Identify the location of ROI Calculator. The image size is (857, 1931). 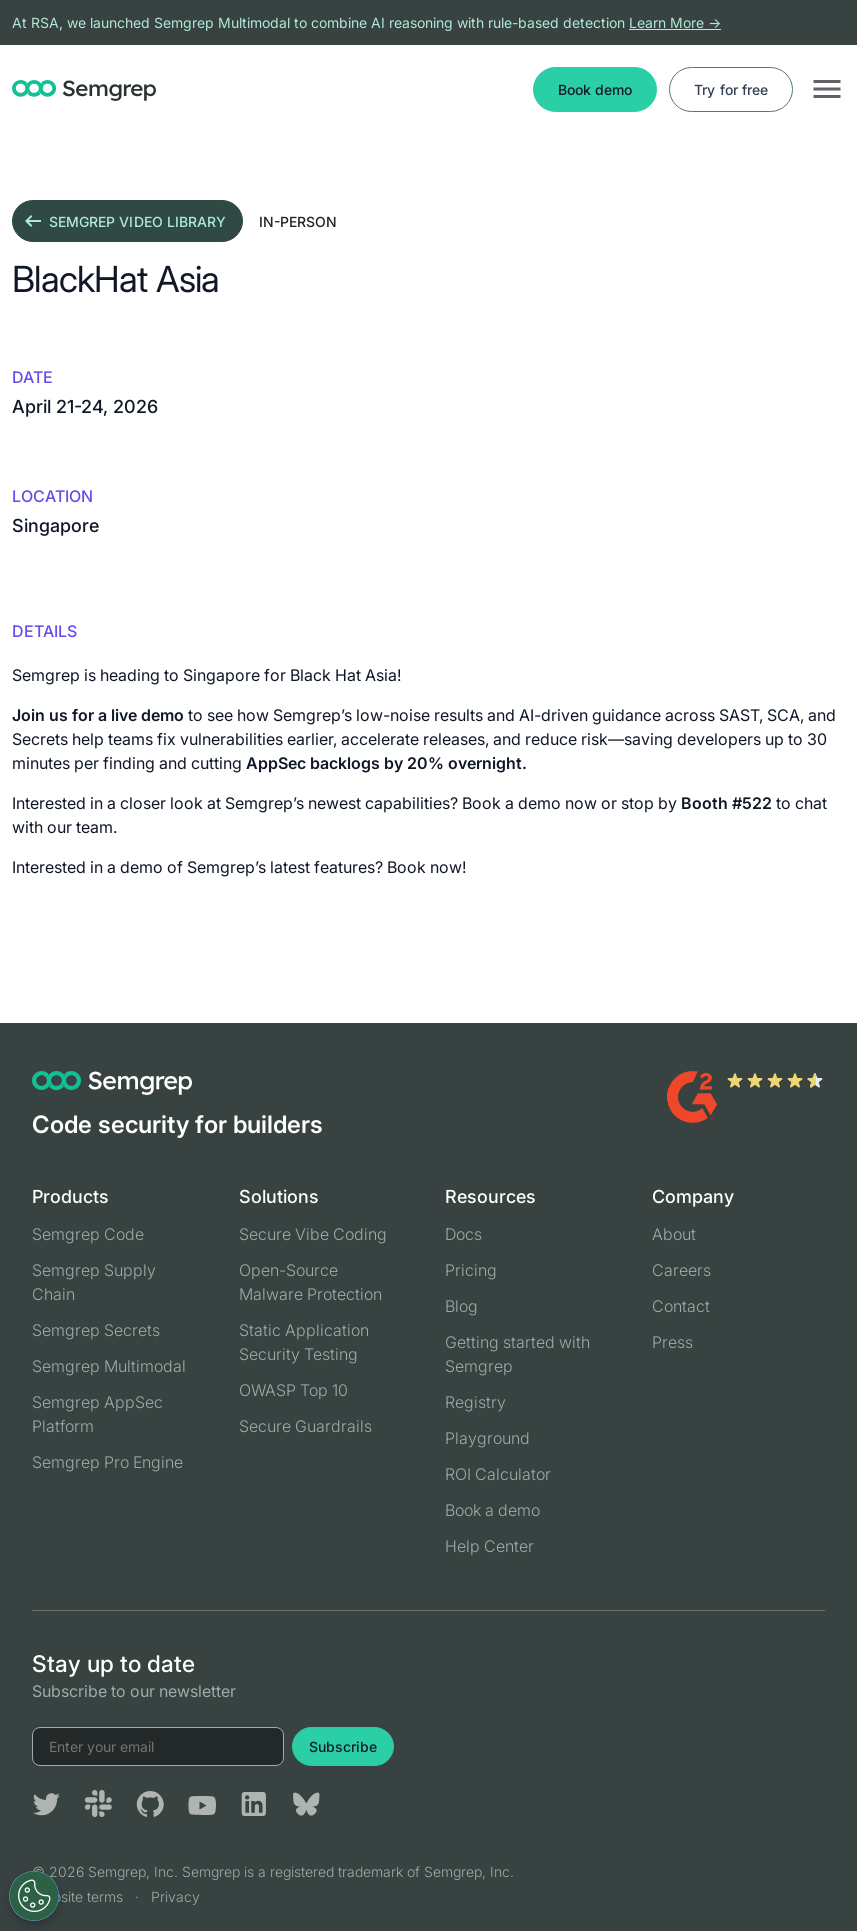
(498, 1474).